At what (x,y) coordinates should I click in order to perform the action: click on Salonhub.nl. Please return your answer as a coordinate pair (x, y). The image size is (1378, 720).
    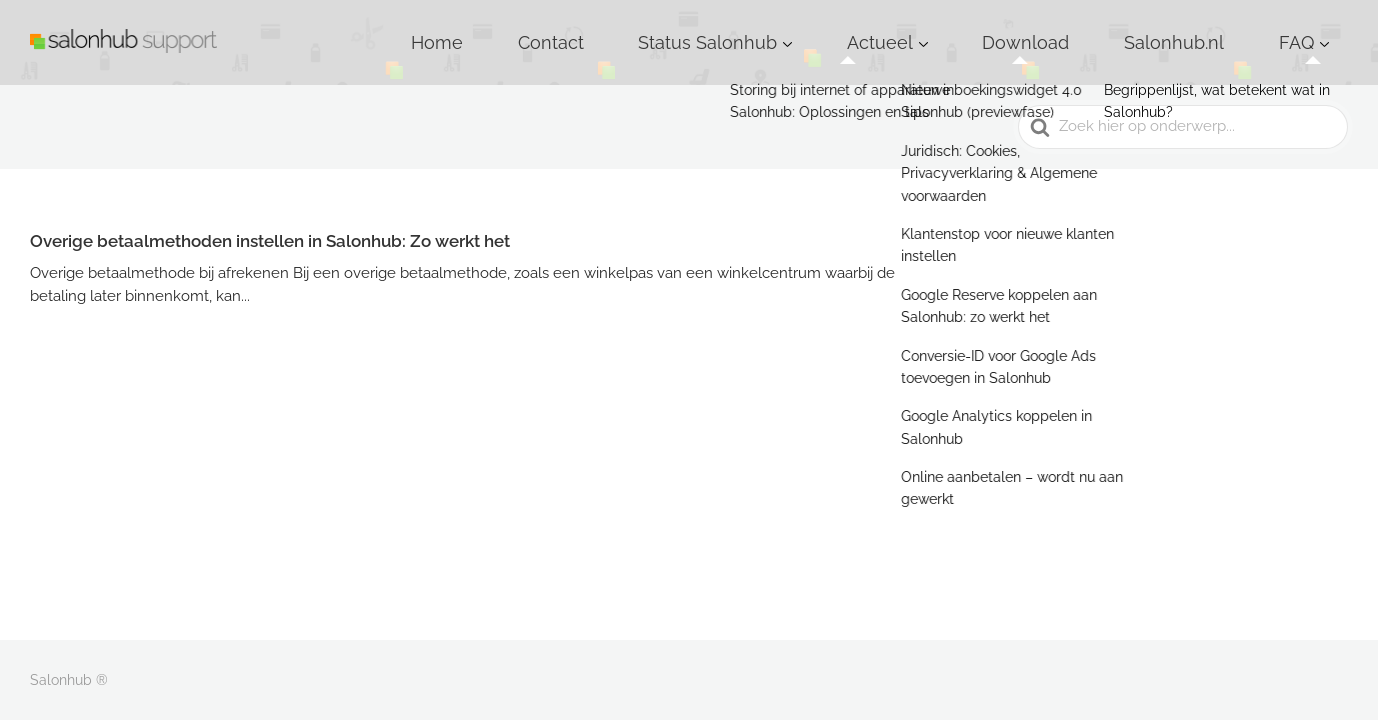
    Looking at the image, I should click on (1223, 29).